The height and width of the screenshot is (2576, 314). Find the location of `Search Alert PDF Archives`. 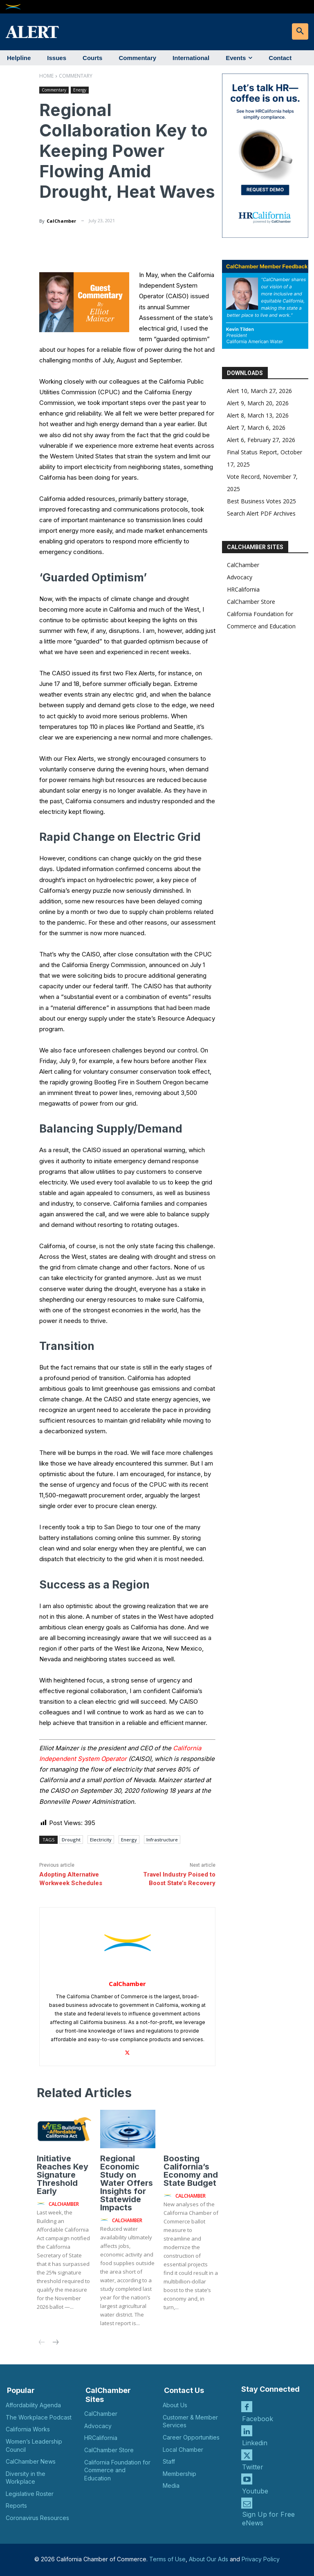

Search Alert PDF Archives is located at coordinates (261, 513).